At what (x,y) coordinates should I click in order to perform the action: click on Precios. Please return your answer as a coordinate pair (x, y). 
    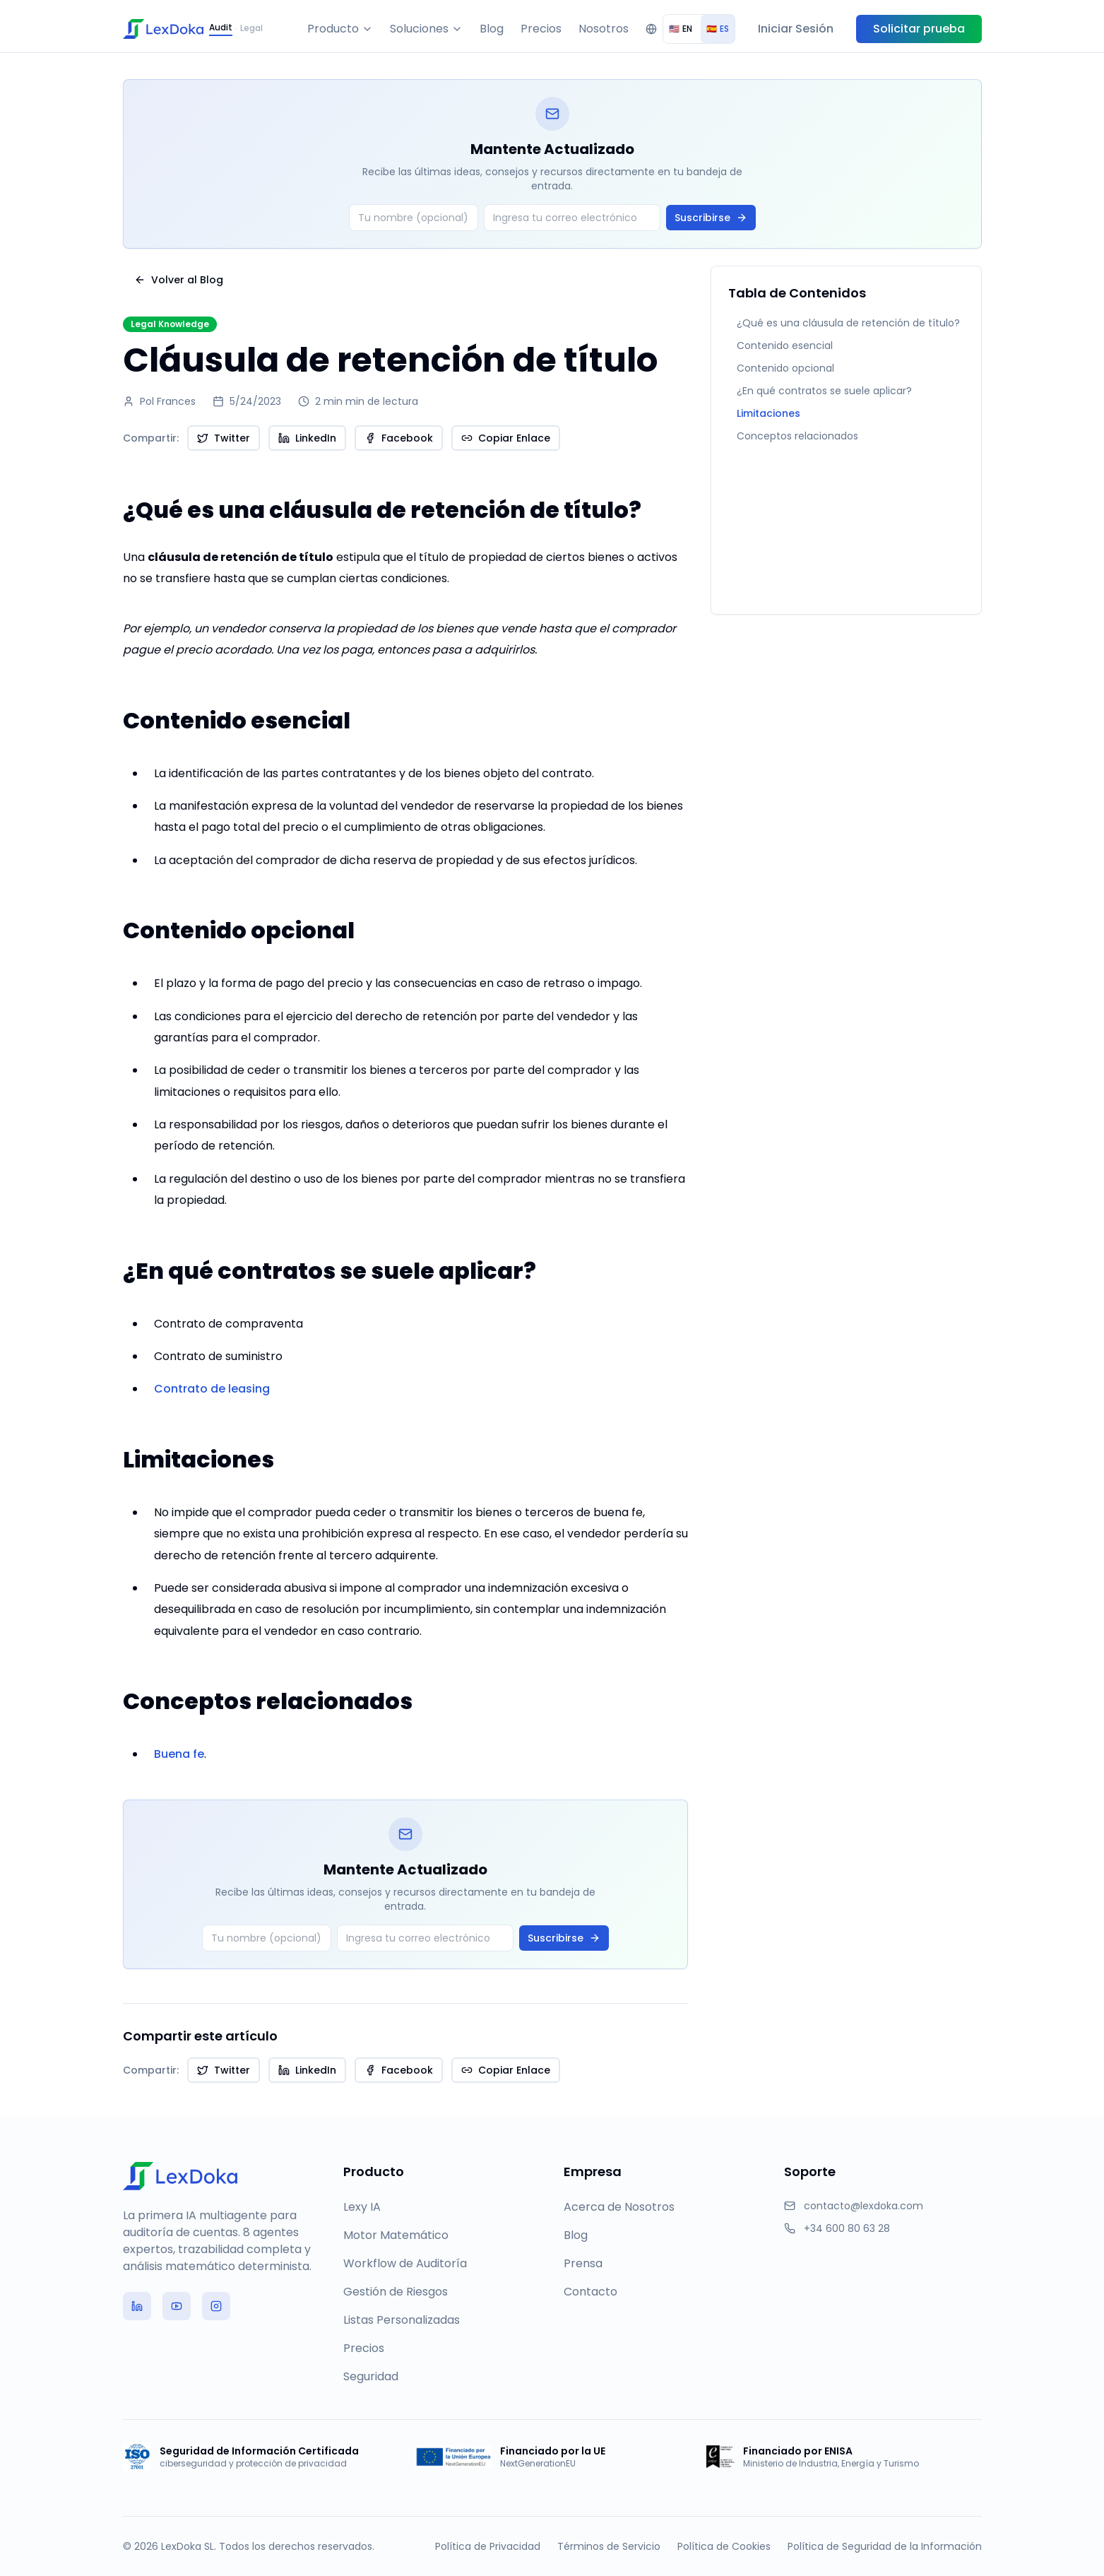
    Looking at the image, I should click on (541, 28).